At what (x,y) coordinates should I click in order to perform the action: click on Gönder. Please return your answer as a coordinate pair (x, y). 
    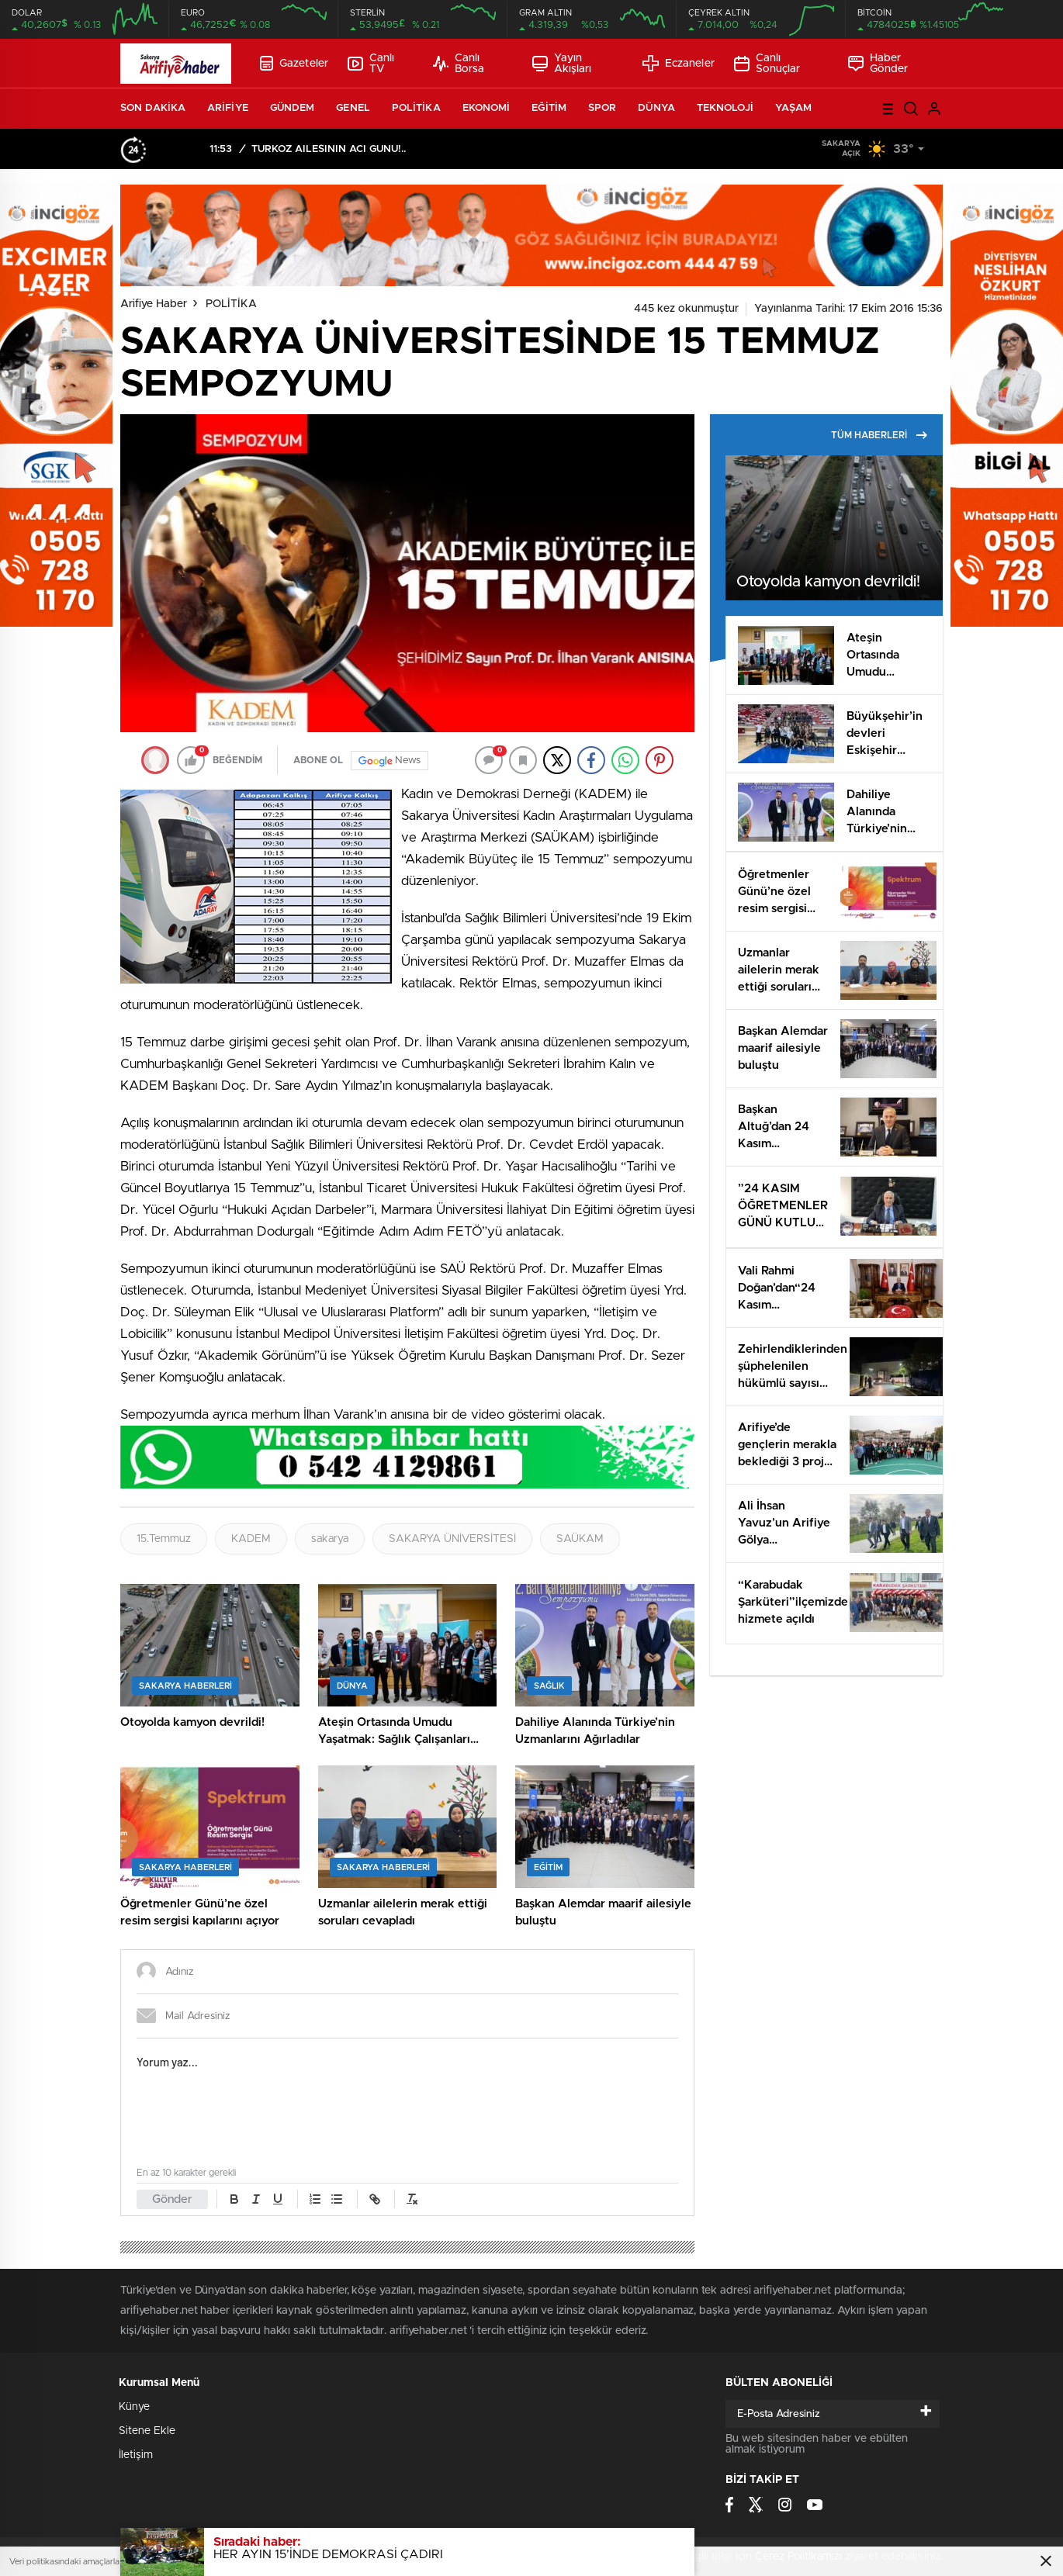
    Looking at the image, I should click on (172, 2199).